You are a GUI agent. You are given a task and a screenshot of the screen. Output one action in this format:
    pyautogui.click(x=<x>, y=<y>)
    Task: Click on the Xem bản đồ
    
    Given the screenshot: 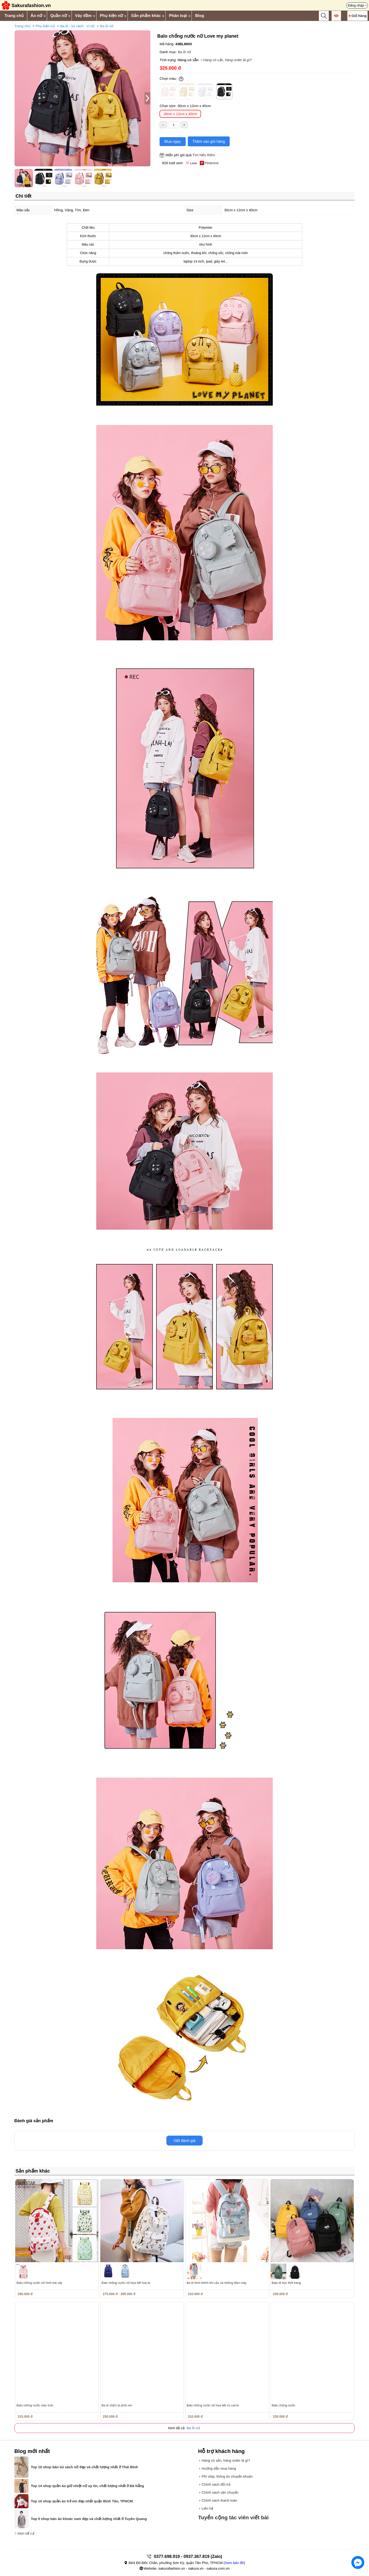 What is the action you would take?
    pyautogui.click(x=234, y=2563)
    